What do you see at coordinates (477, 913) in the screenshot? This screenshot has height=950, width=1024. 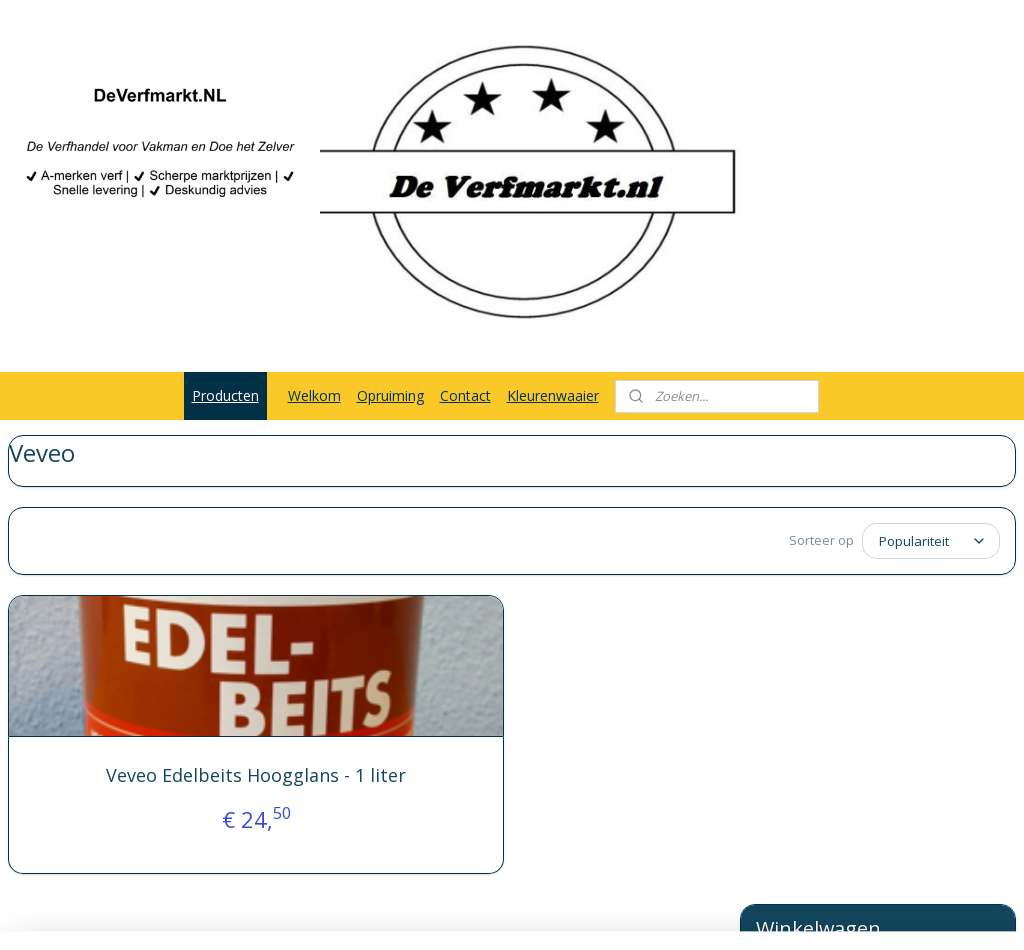 I see `rss` at bounding box center [477, 913].